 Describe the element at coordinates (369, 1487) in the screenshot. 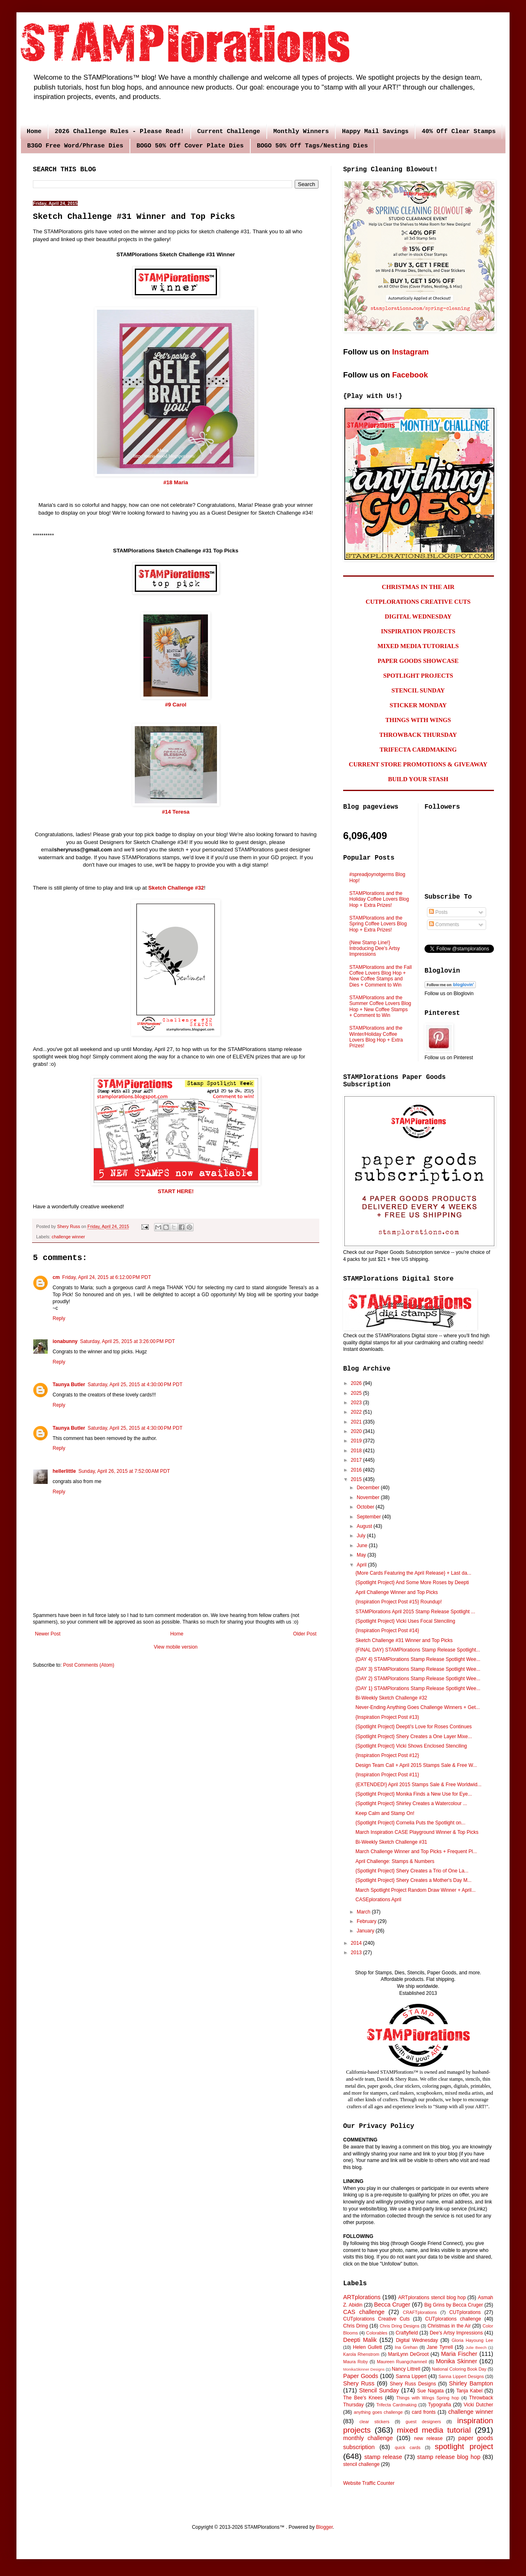

I see `December` at that location.